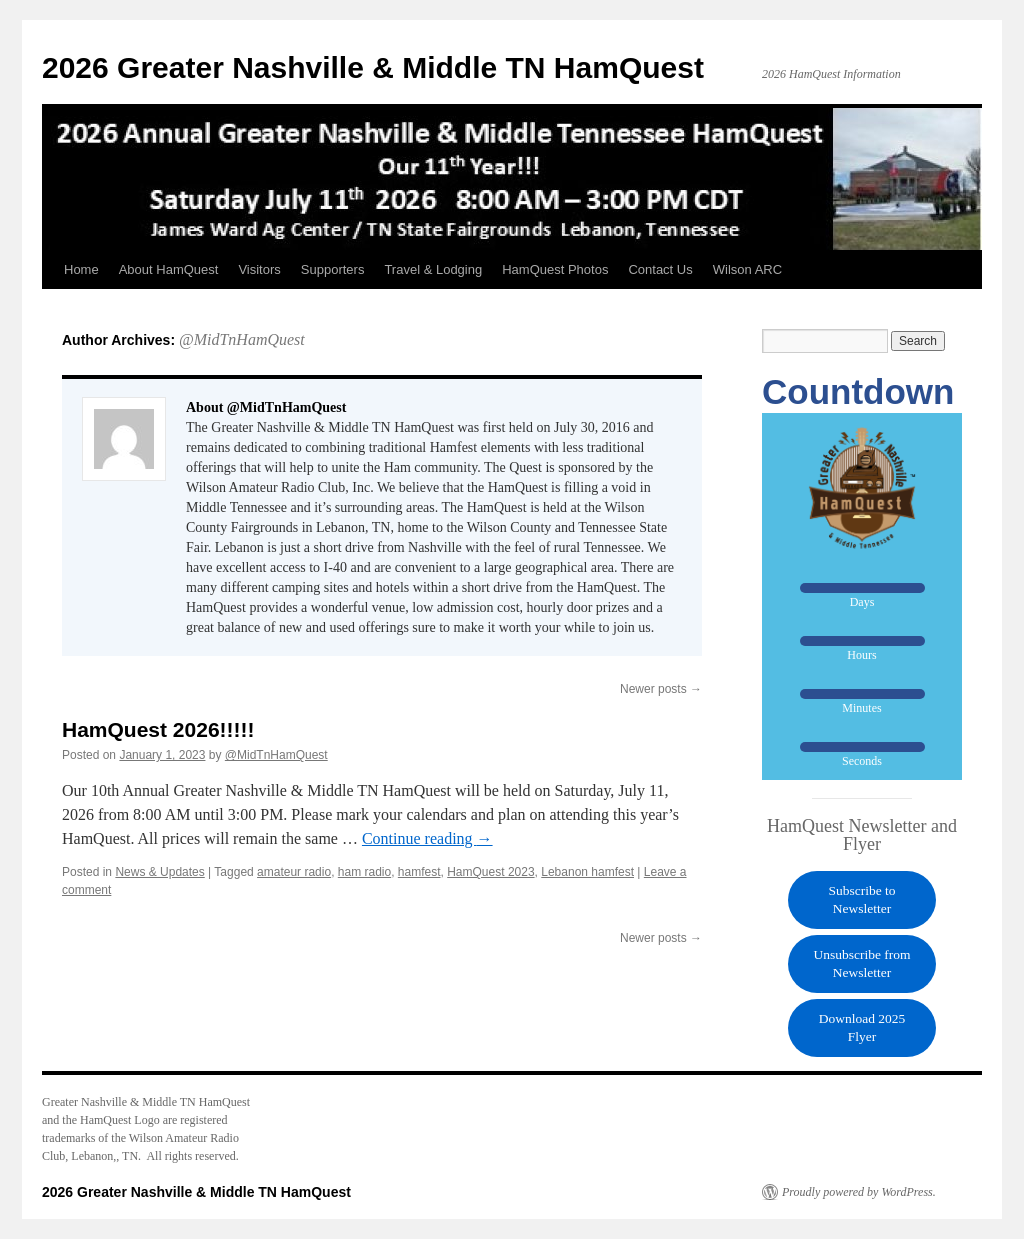  What do you see at coordinates (861, 963) in the screenshot?
I see `Unsubscribe from Newsletter` at bounding box center [861, 963].